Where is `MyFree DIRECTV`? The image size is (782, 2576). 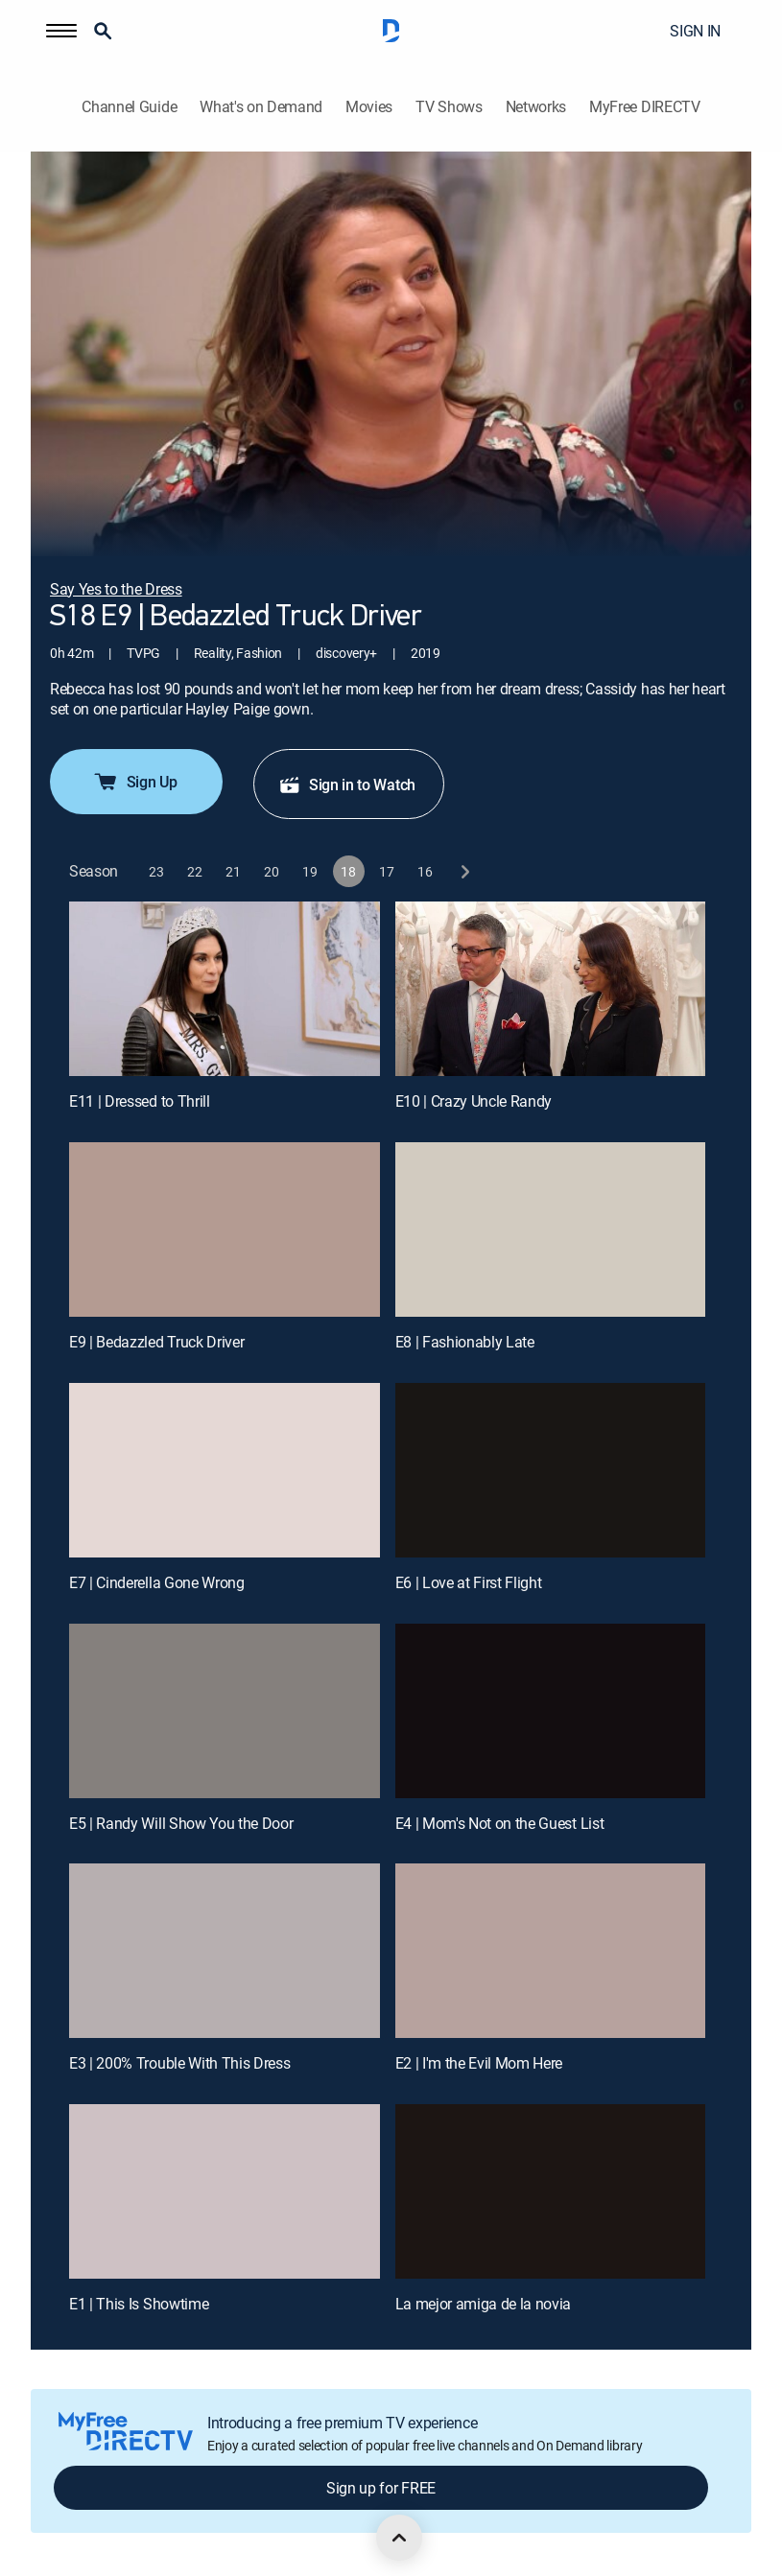
MyFree DIRECTV is located at coordinates (644, 107).